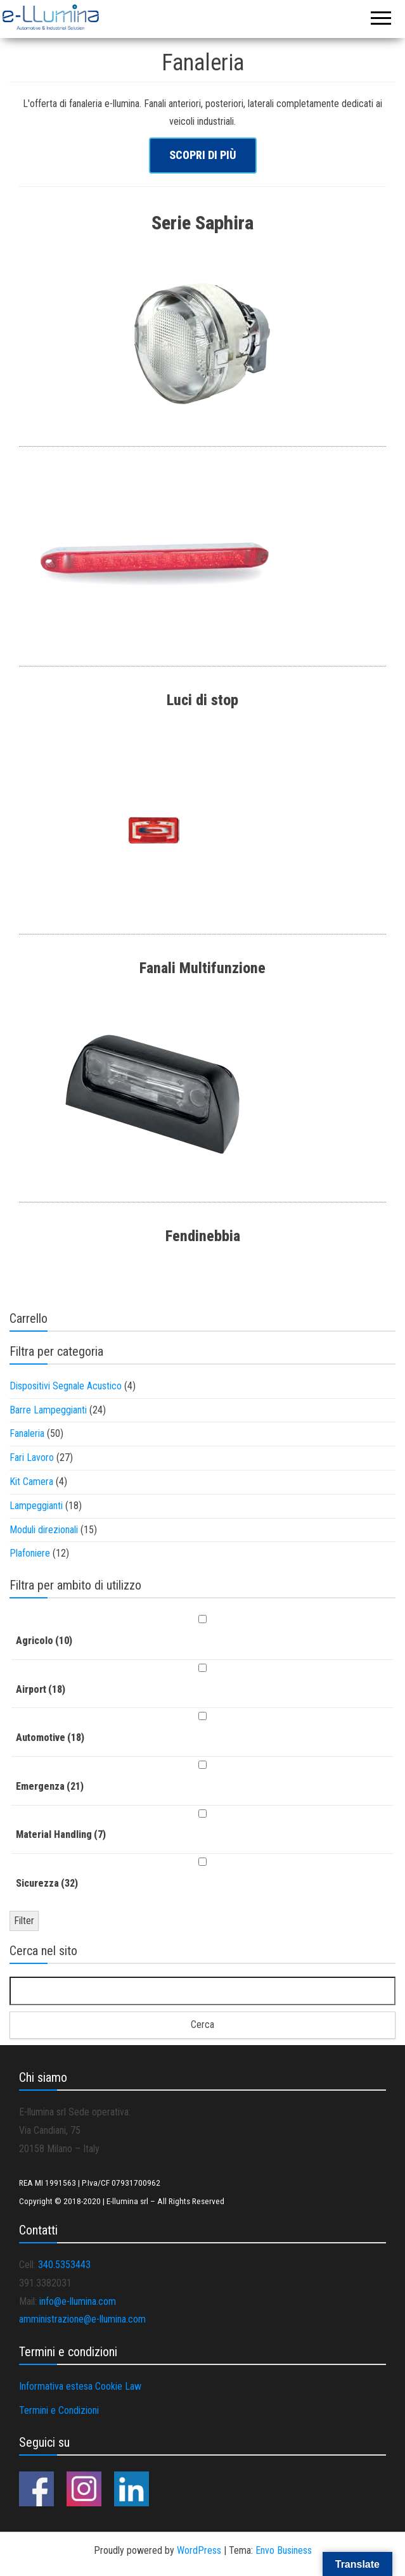  Describe the element at coordinates (61, 1834) in the screenshot. I see `Material Handling` at that location.